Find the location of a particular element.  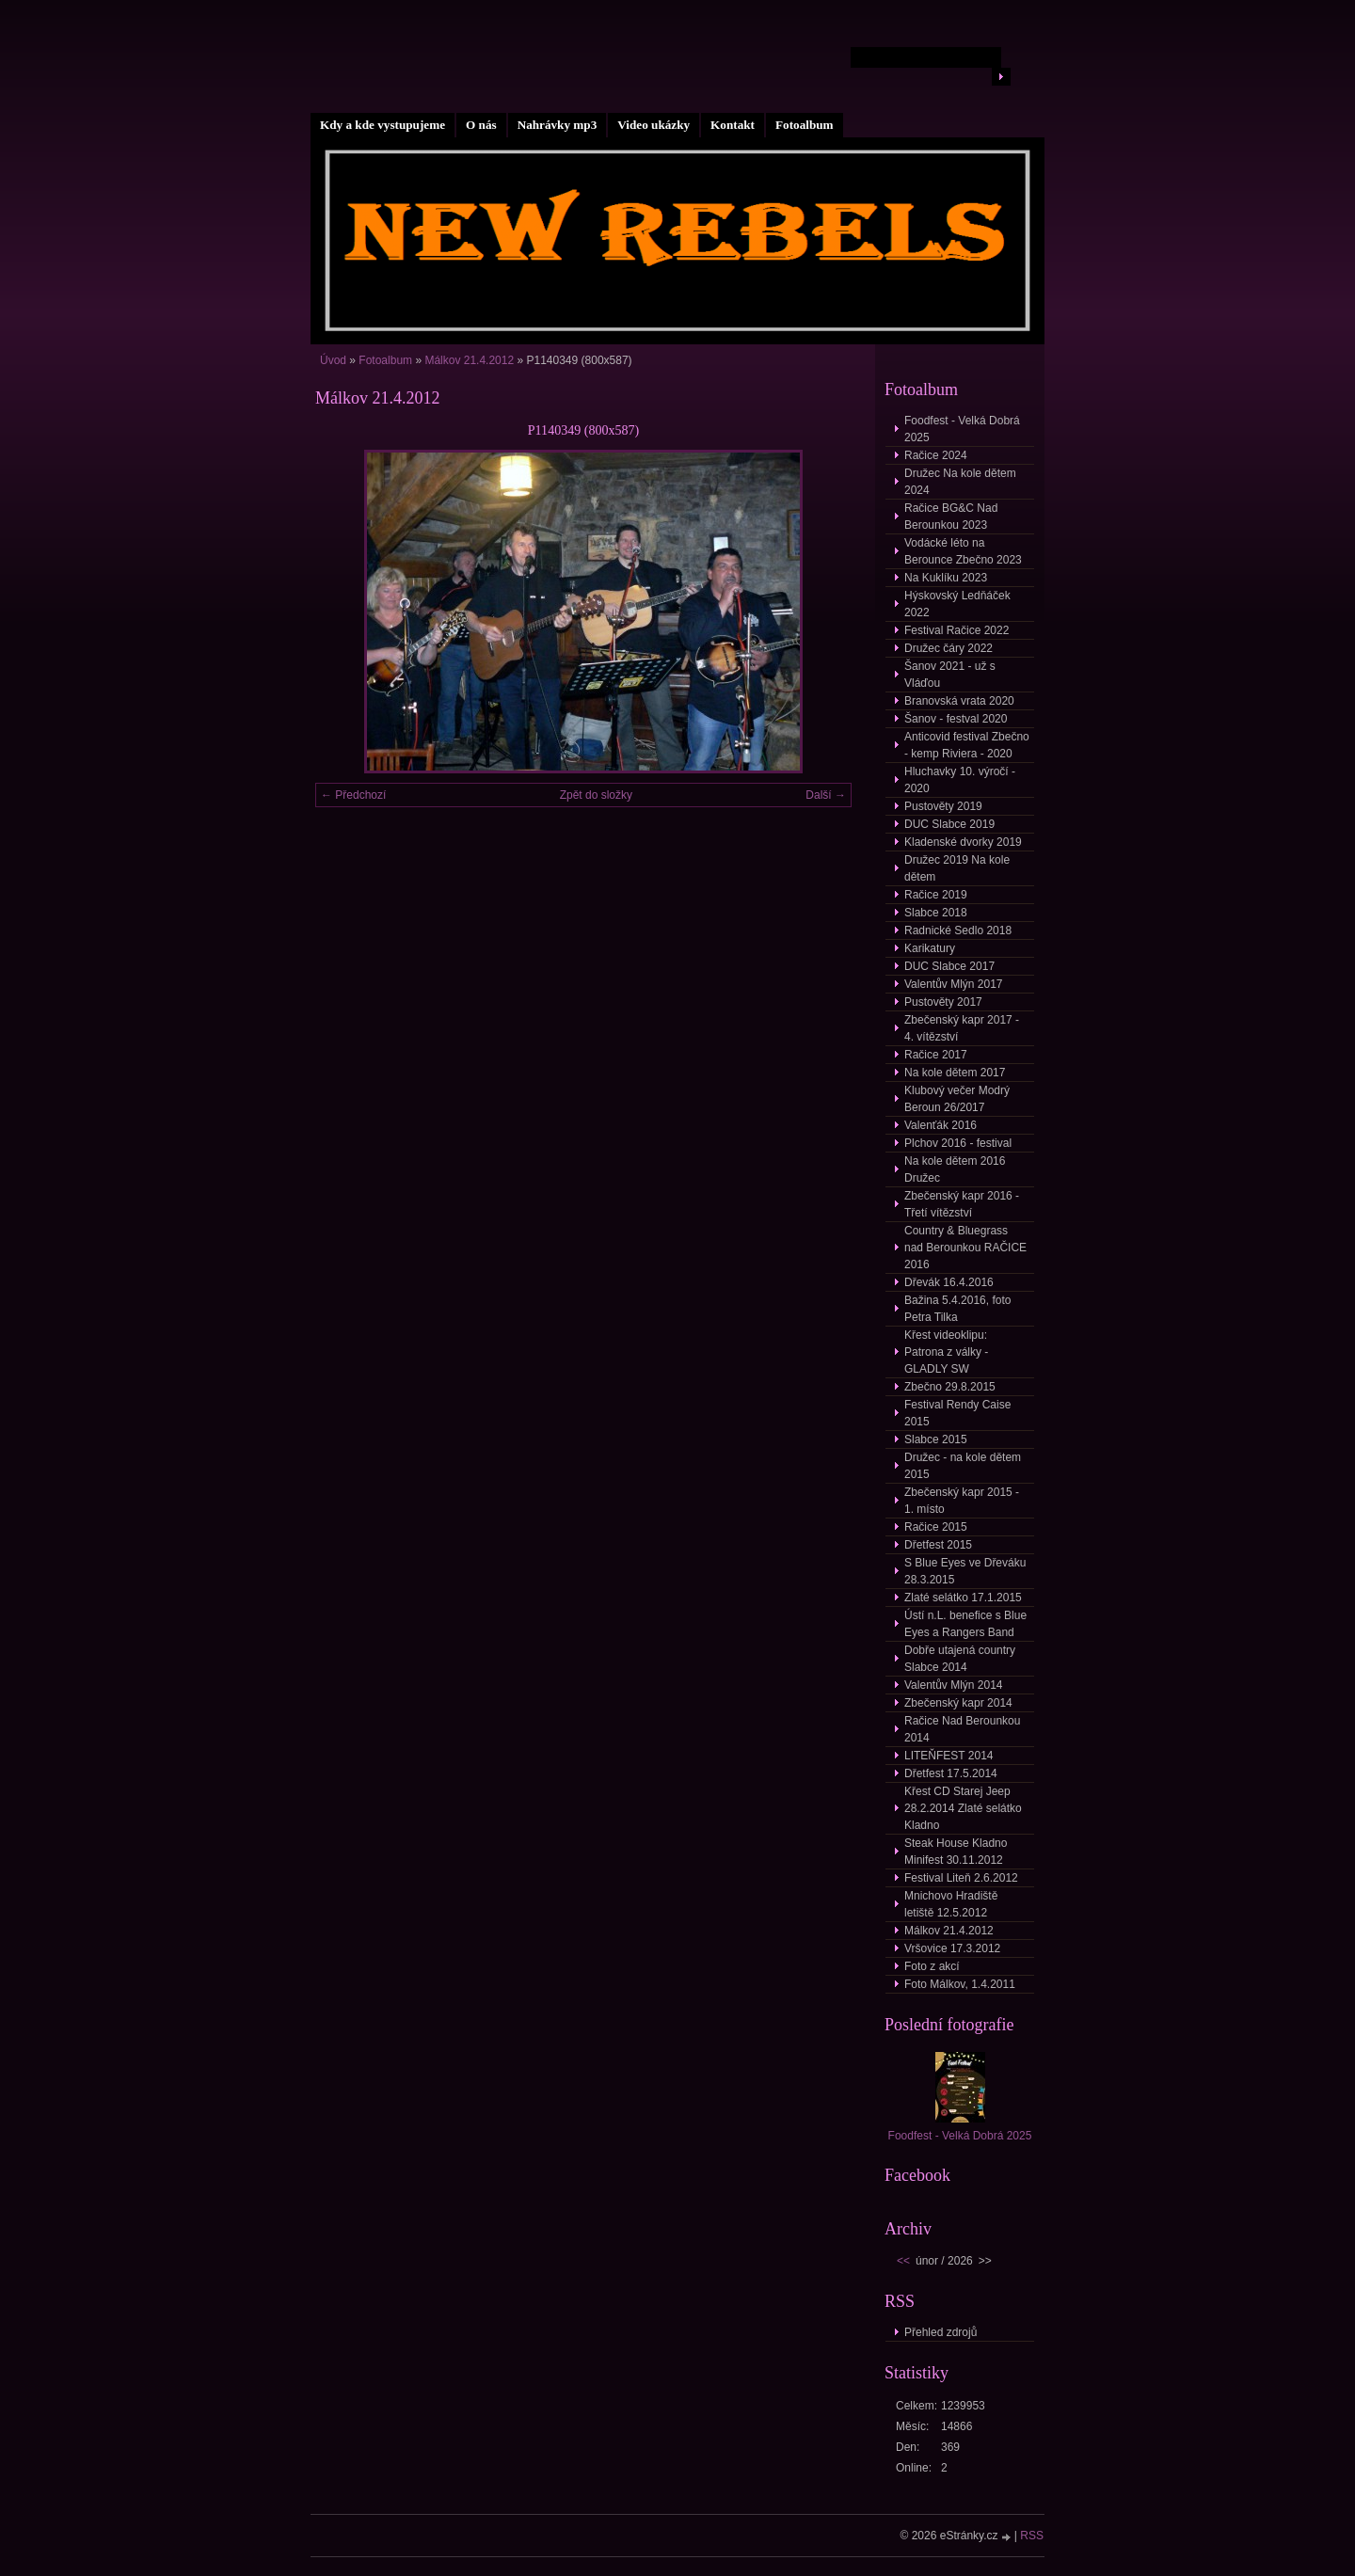

Plchov 2016 - festival is located at coordinates (958, 1143).